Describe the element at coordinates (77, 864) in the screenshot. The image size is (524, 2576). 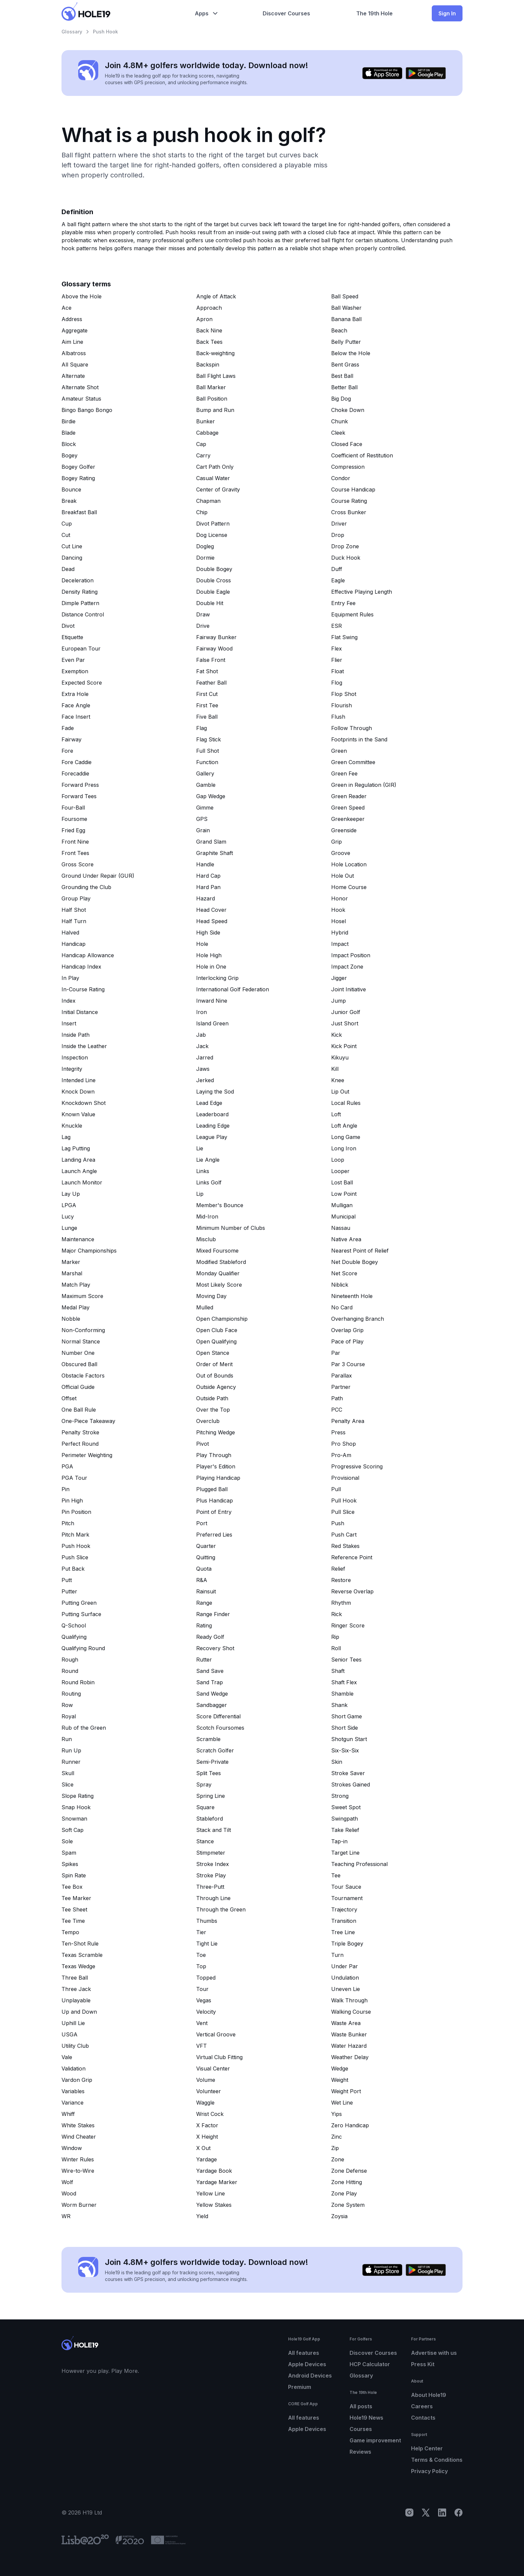
I see `Gross Score` at that location.